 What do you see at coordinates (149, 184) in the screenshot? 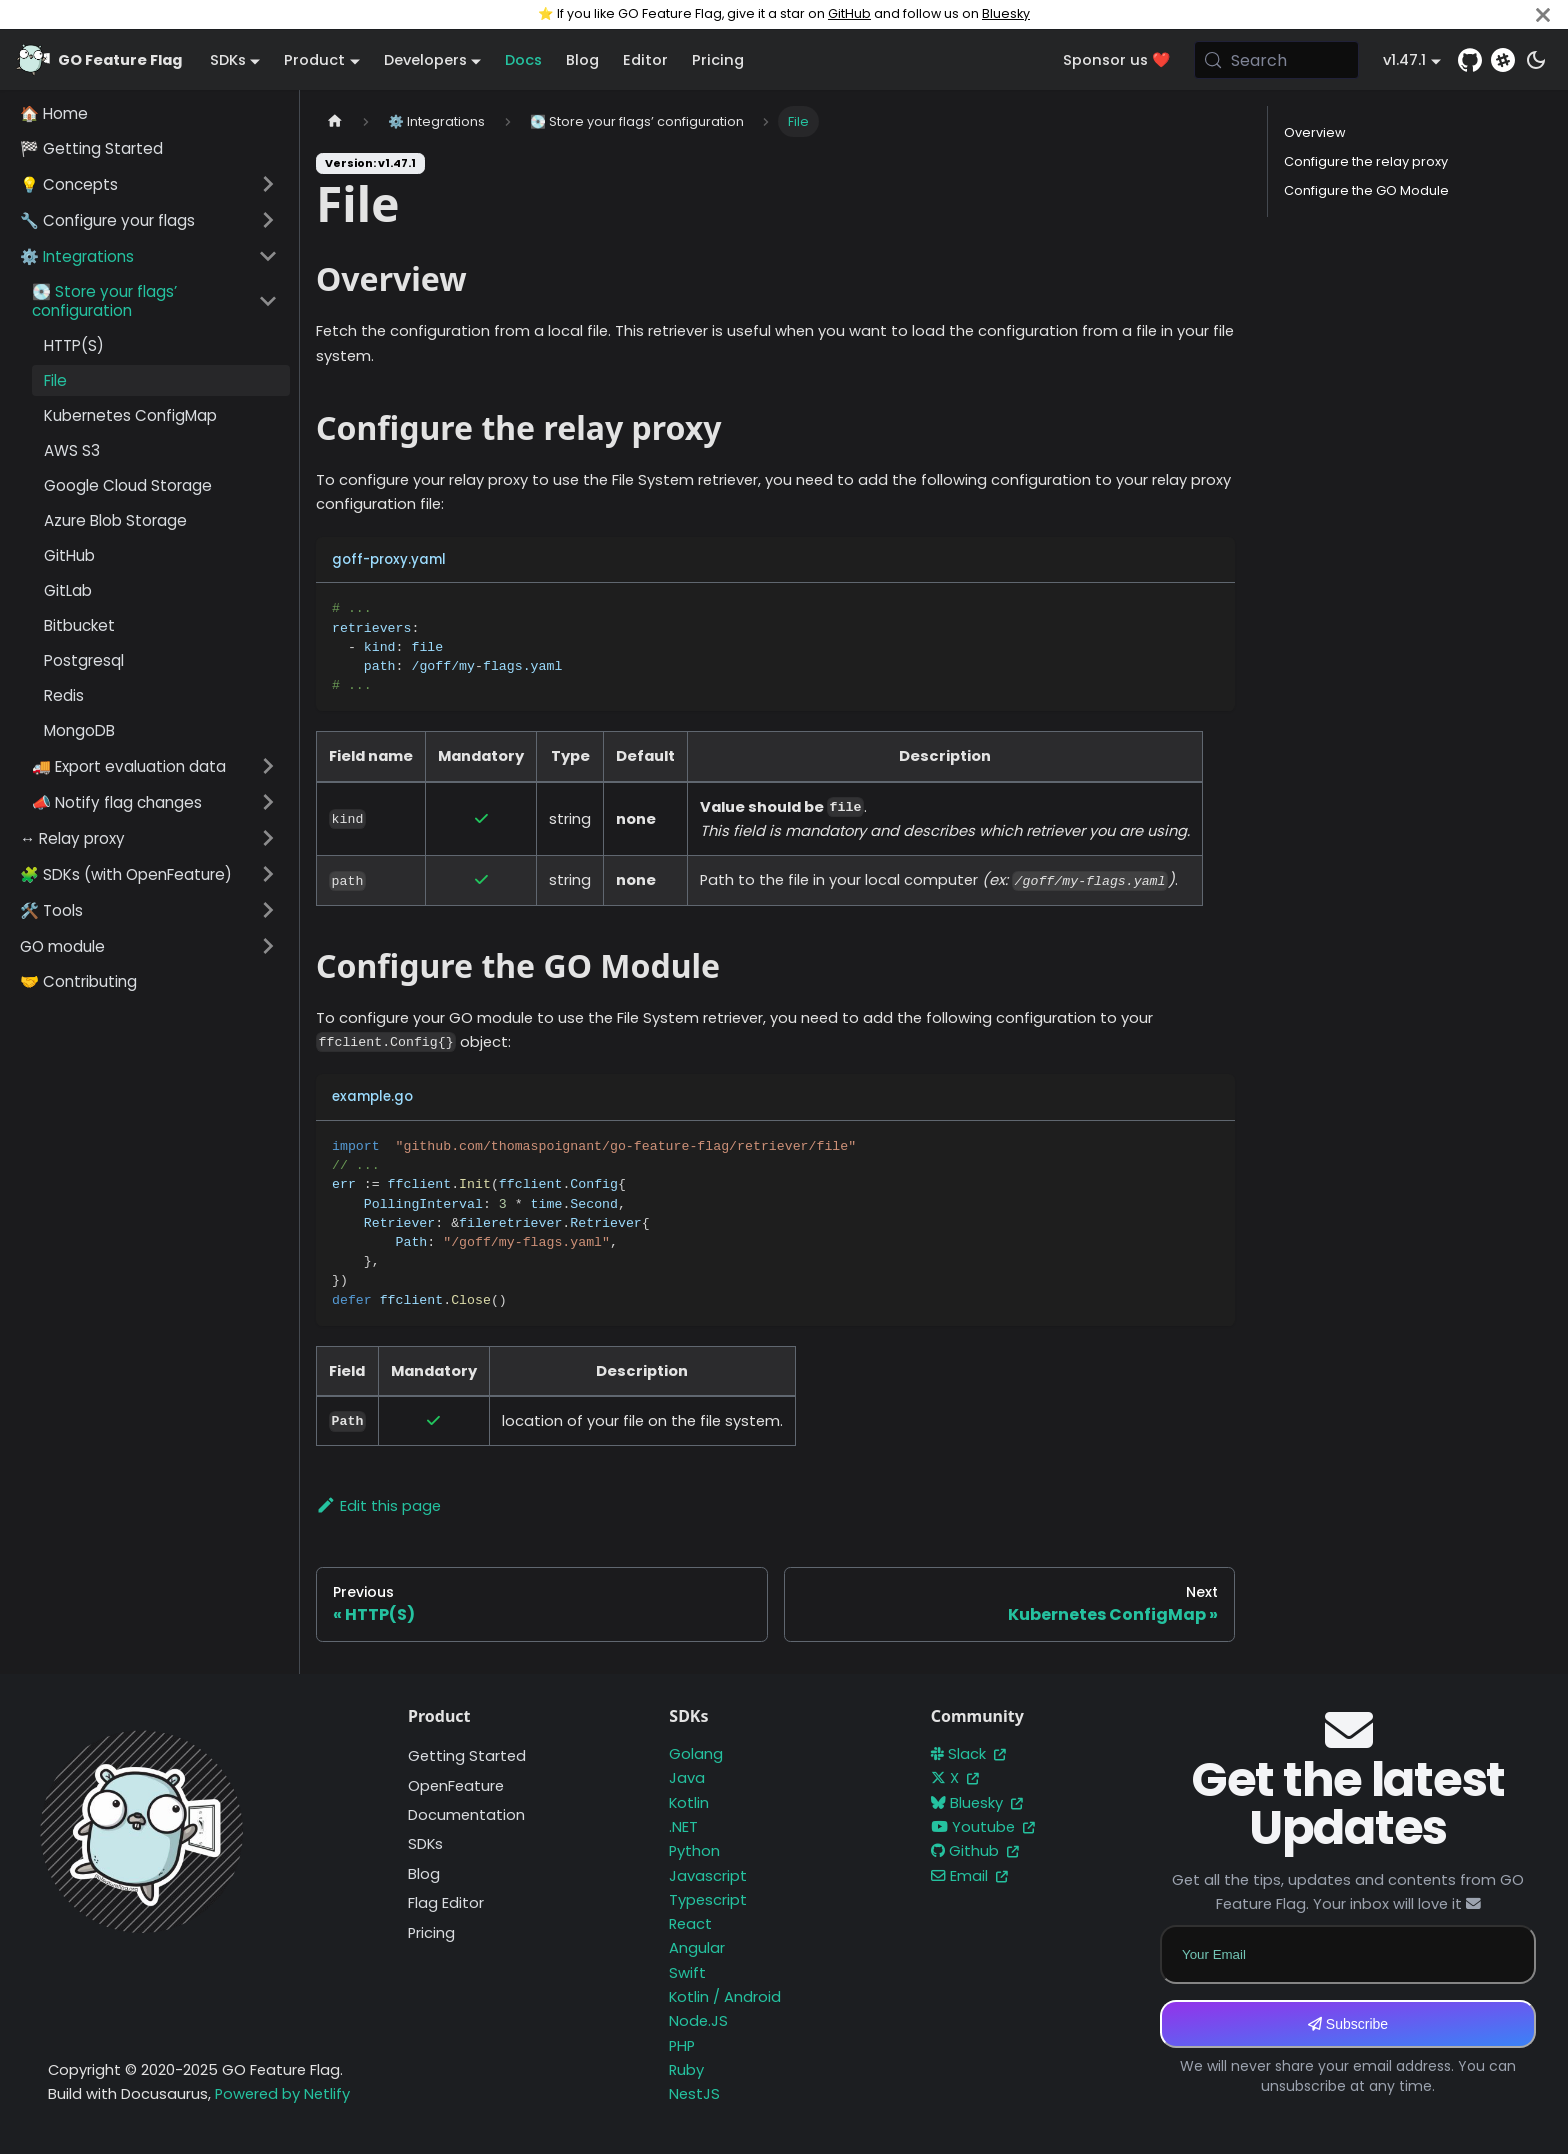
I see `[button]` at bounding box center [149, 184].